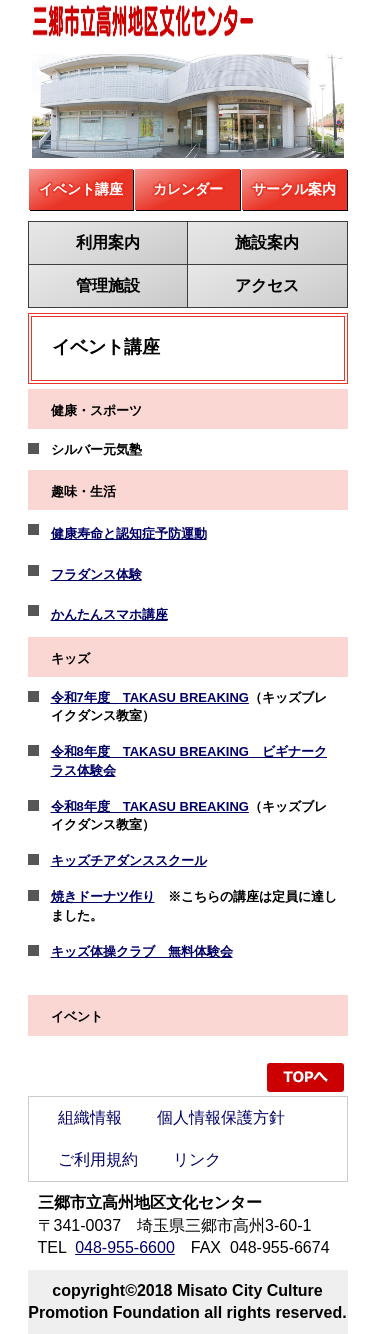  What do you see at coordinates (221, 1117) in the screenshot?
I see `個人情報保護方針` at bounding box center [221, 1117].